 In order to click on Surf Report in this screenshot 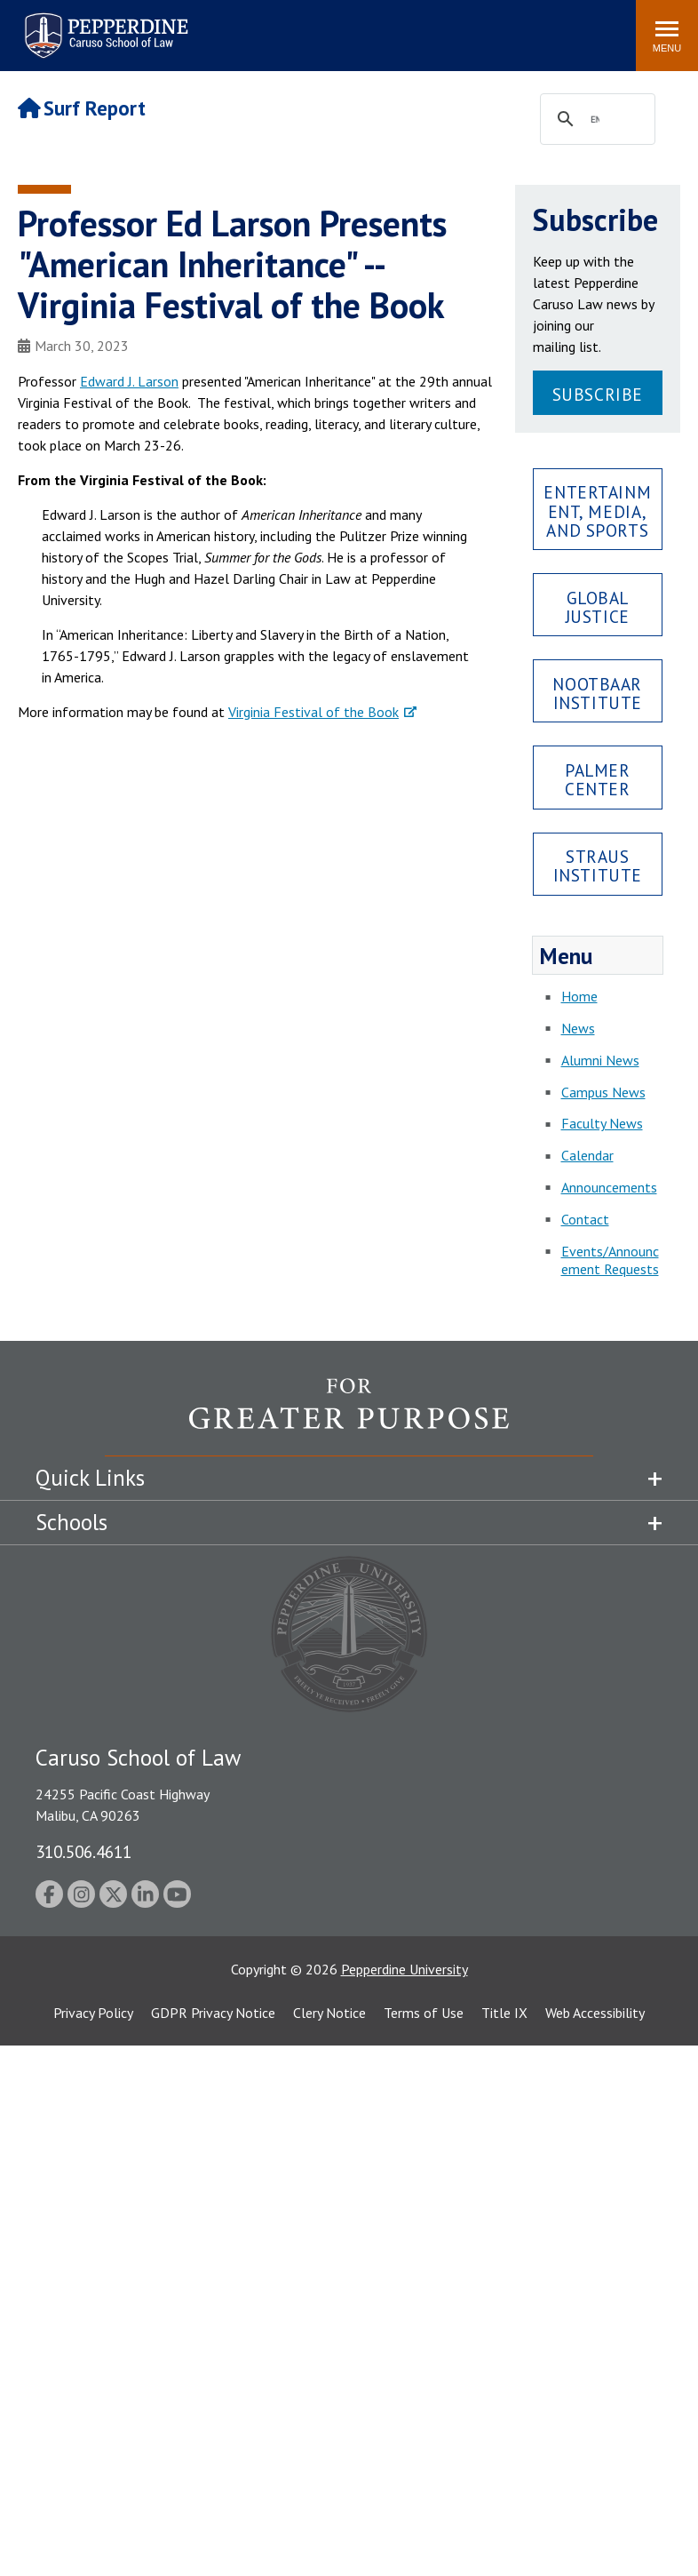, I will do `click(82, 108)`.